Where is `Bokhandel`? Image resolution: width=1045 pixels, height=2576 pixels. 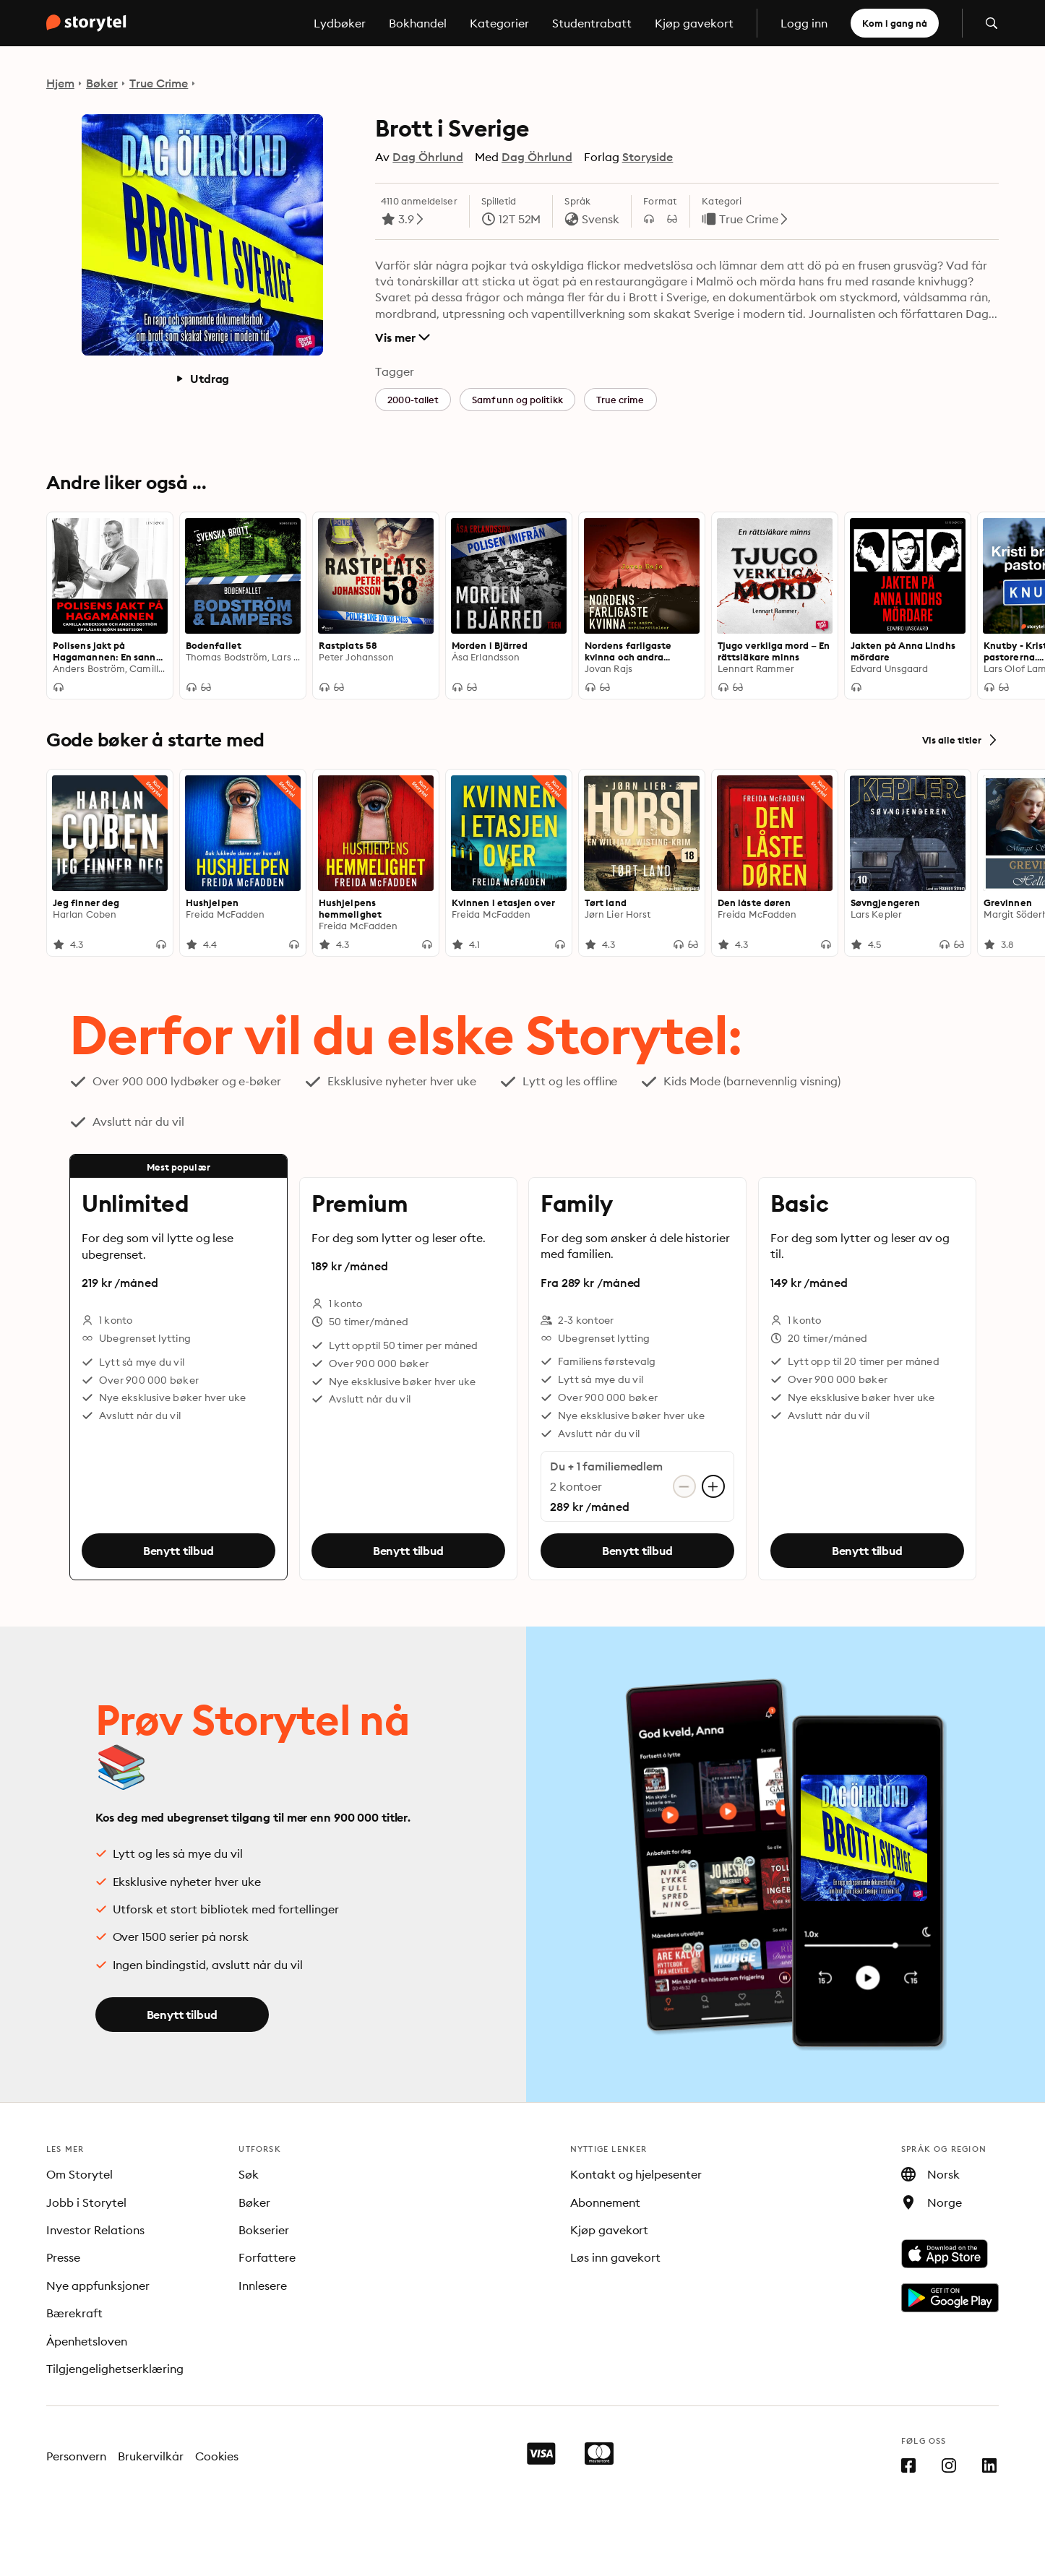
Bokhandel is located at coordinates (418, 23).